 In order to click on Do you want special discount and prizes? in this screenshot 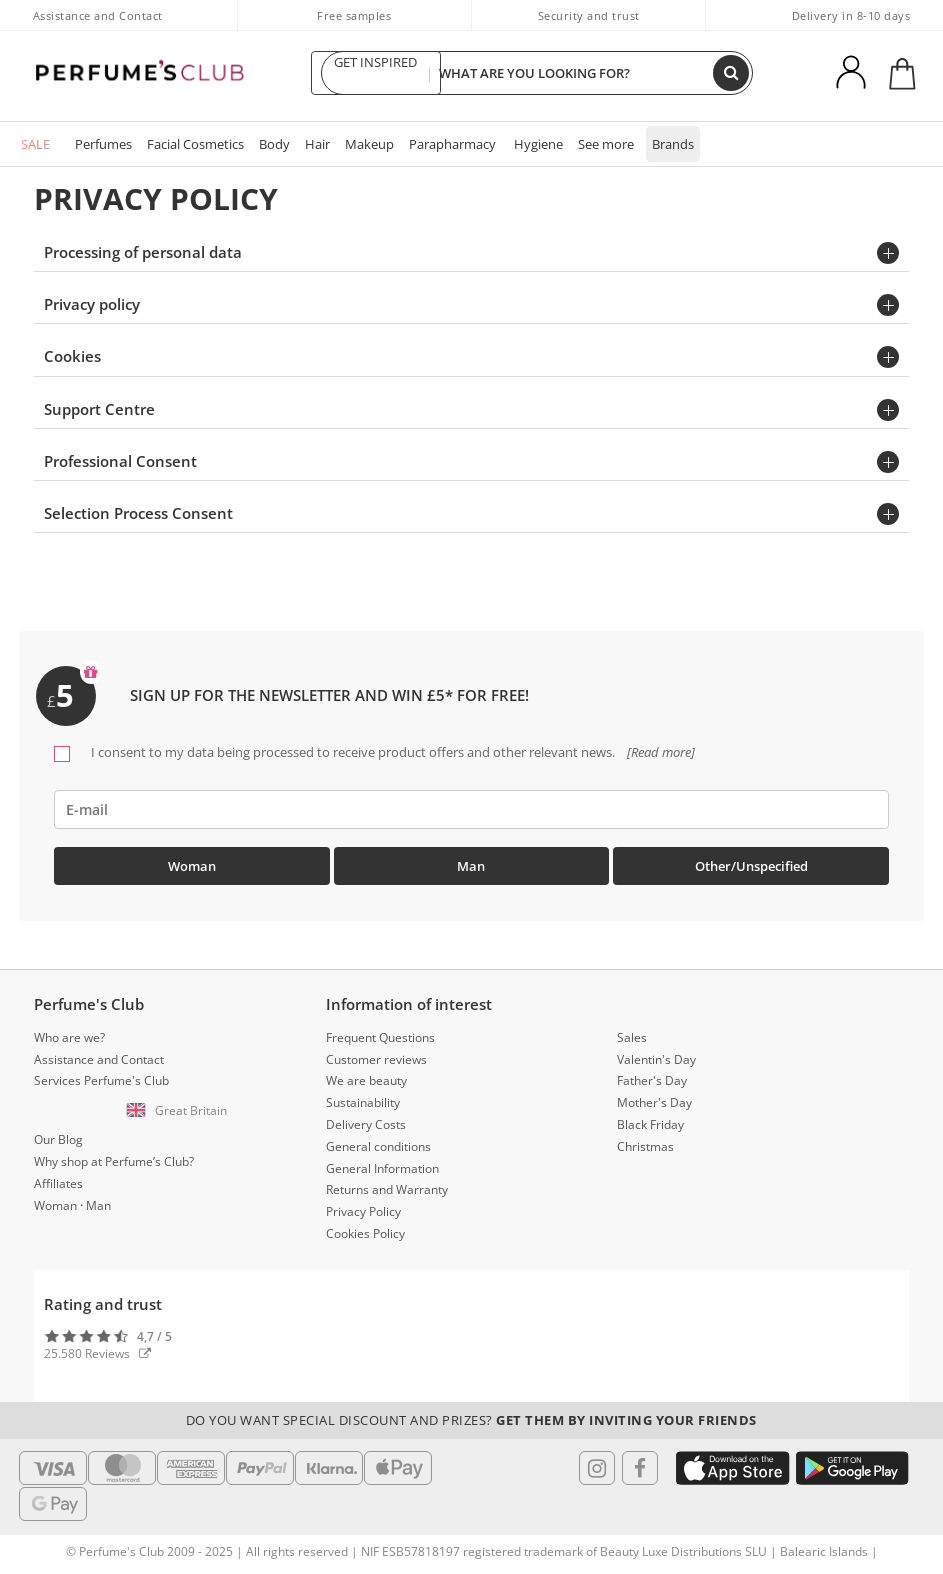, I will do `click(471, 1420)`.